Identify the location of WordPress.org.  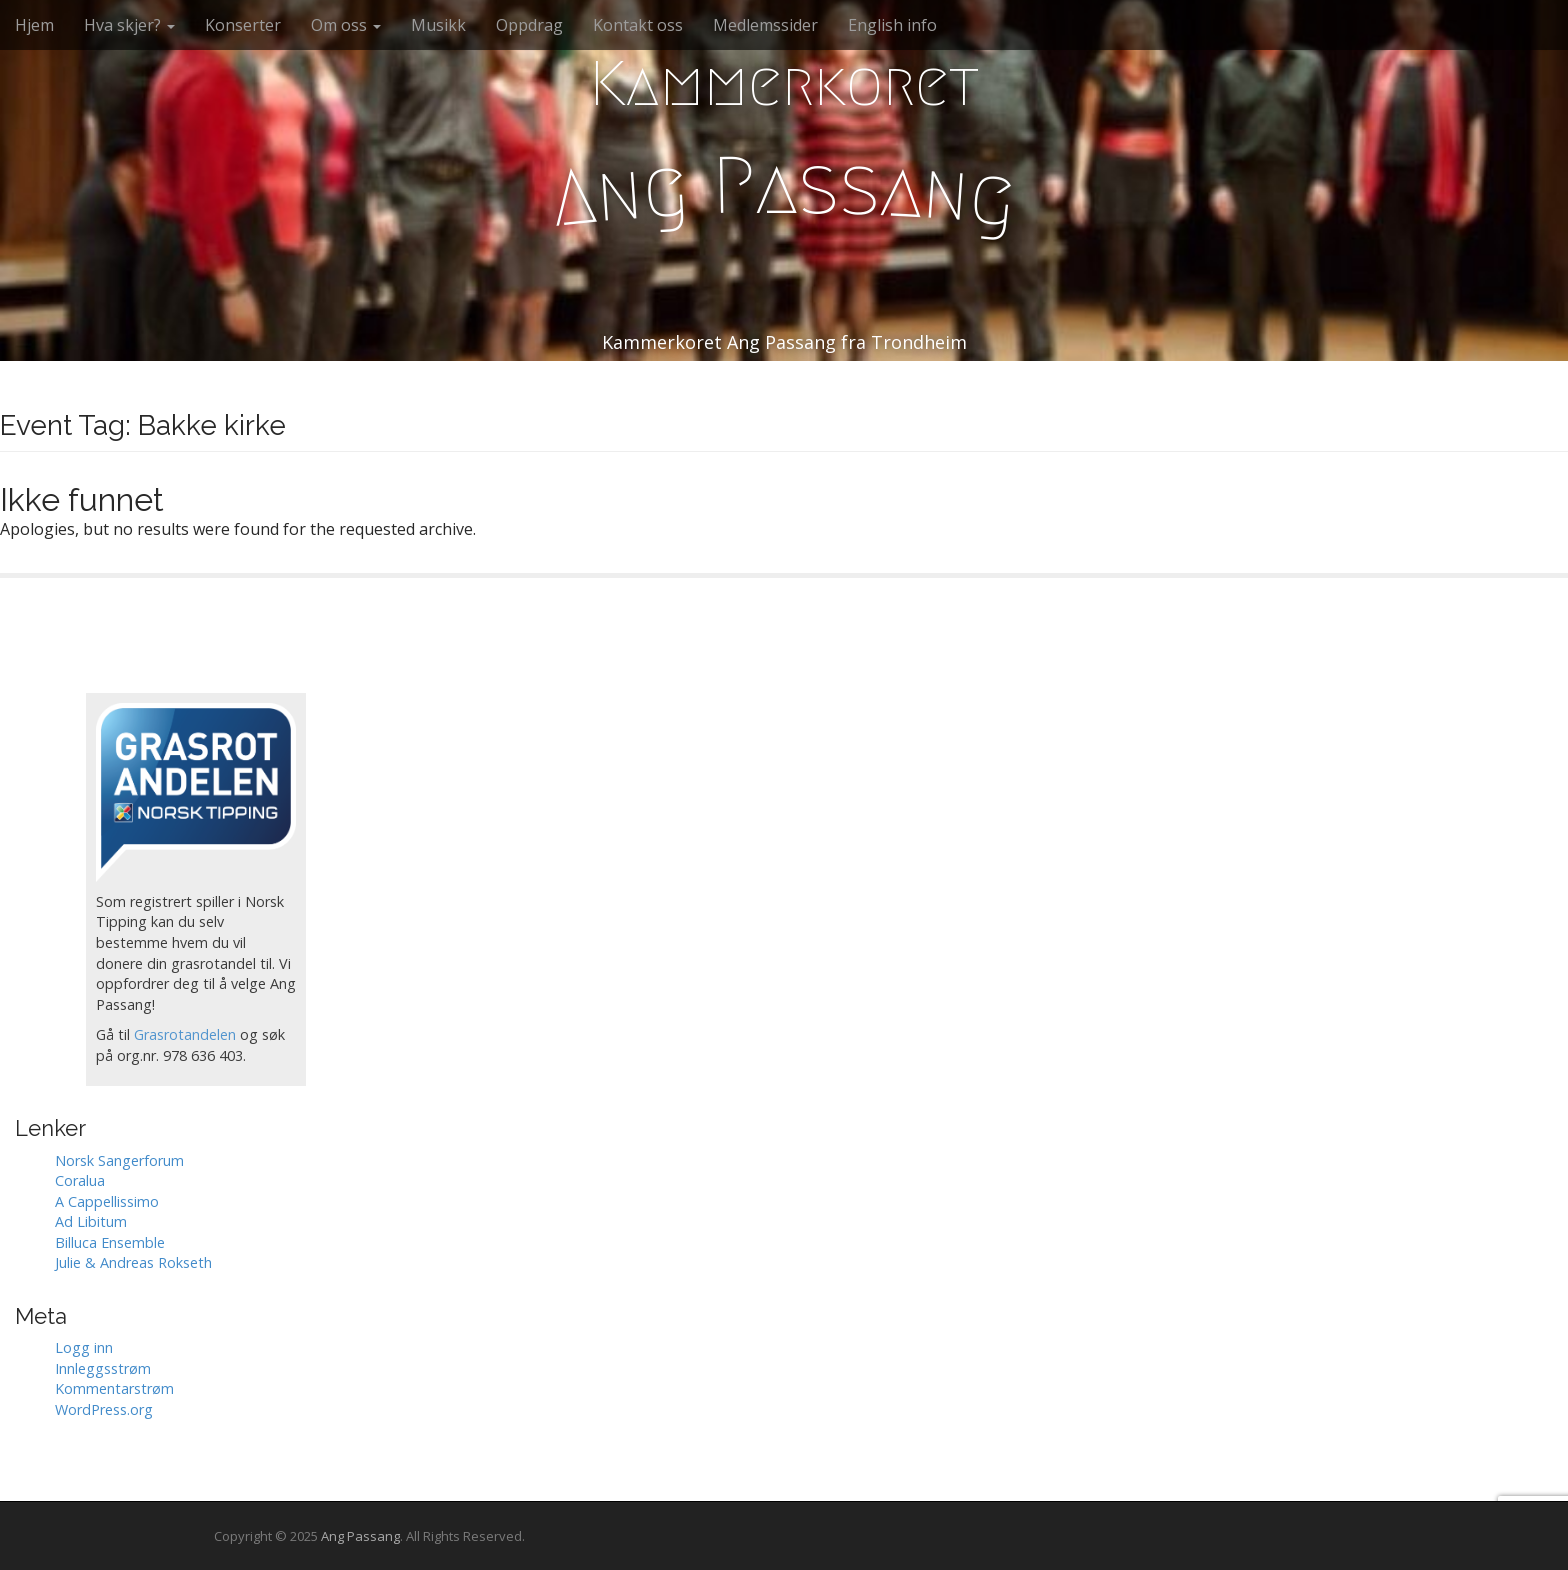
(104, 1409).